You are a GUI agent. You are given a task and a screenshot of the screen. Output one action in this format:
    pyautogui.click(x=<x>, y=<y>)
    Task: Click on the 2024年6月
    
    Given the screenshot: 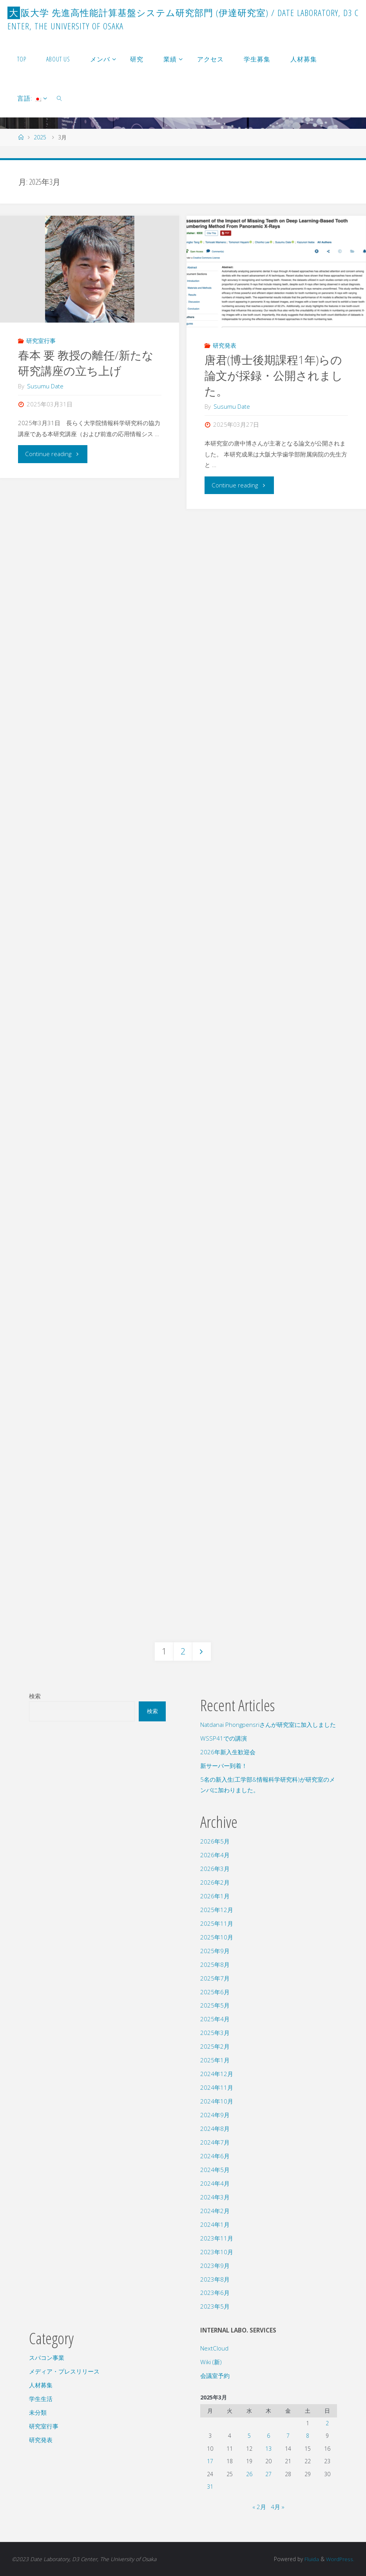 What is the action you would take?
    pyautogui.click(x=215, y=2156)
    